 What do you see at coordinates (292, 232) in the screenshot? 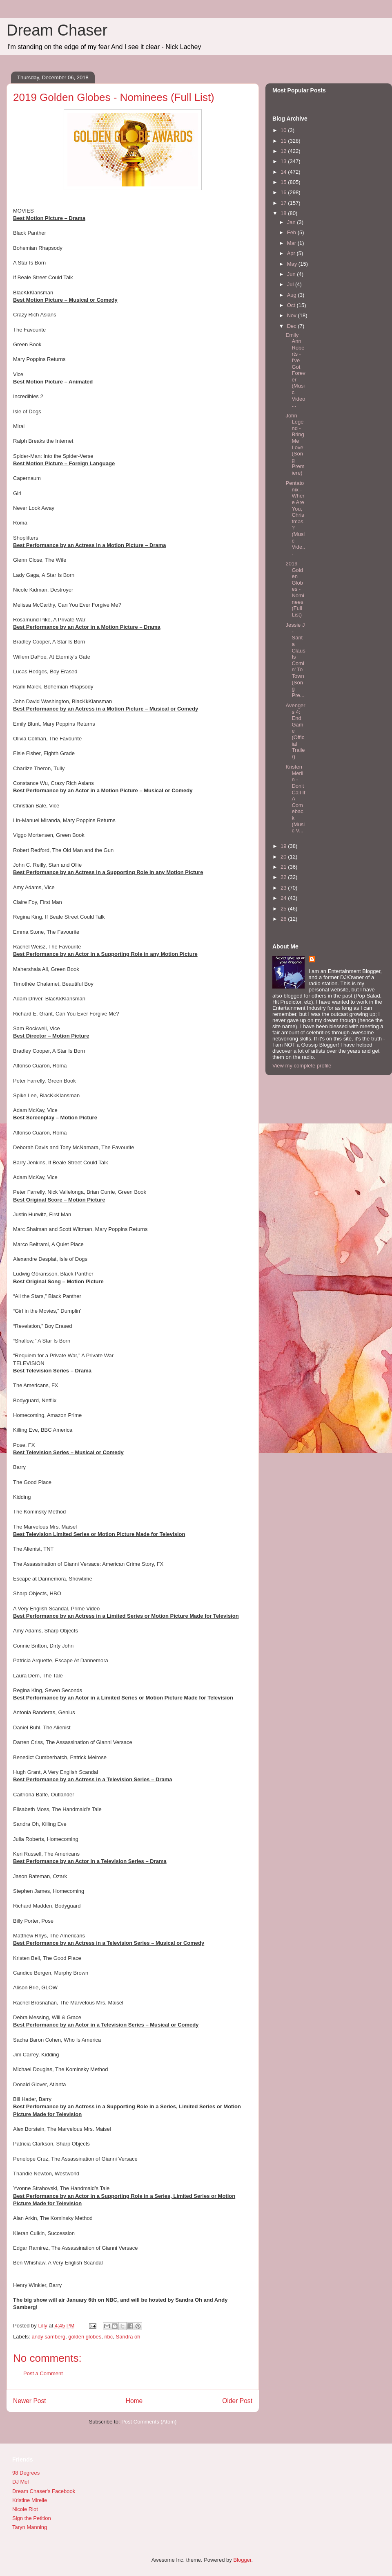
I see `Feb` at bounding box center [292, 232].